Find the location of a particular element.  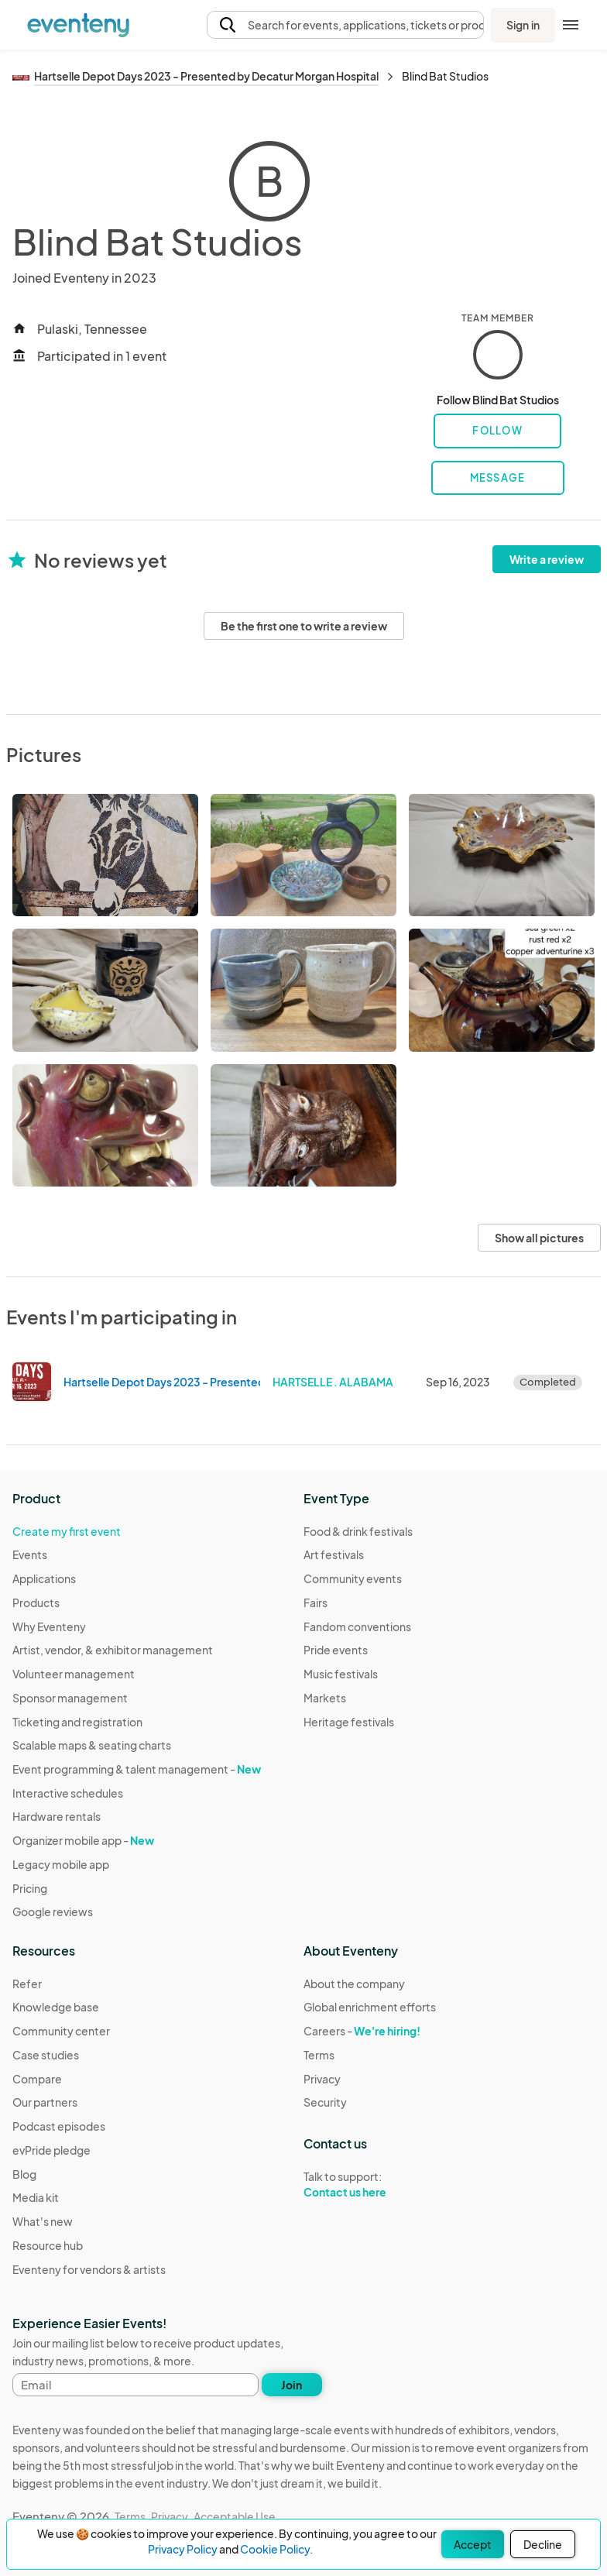

Refer is located at coordinates (27, 1983).